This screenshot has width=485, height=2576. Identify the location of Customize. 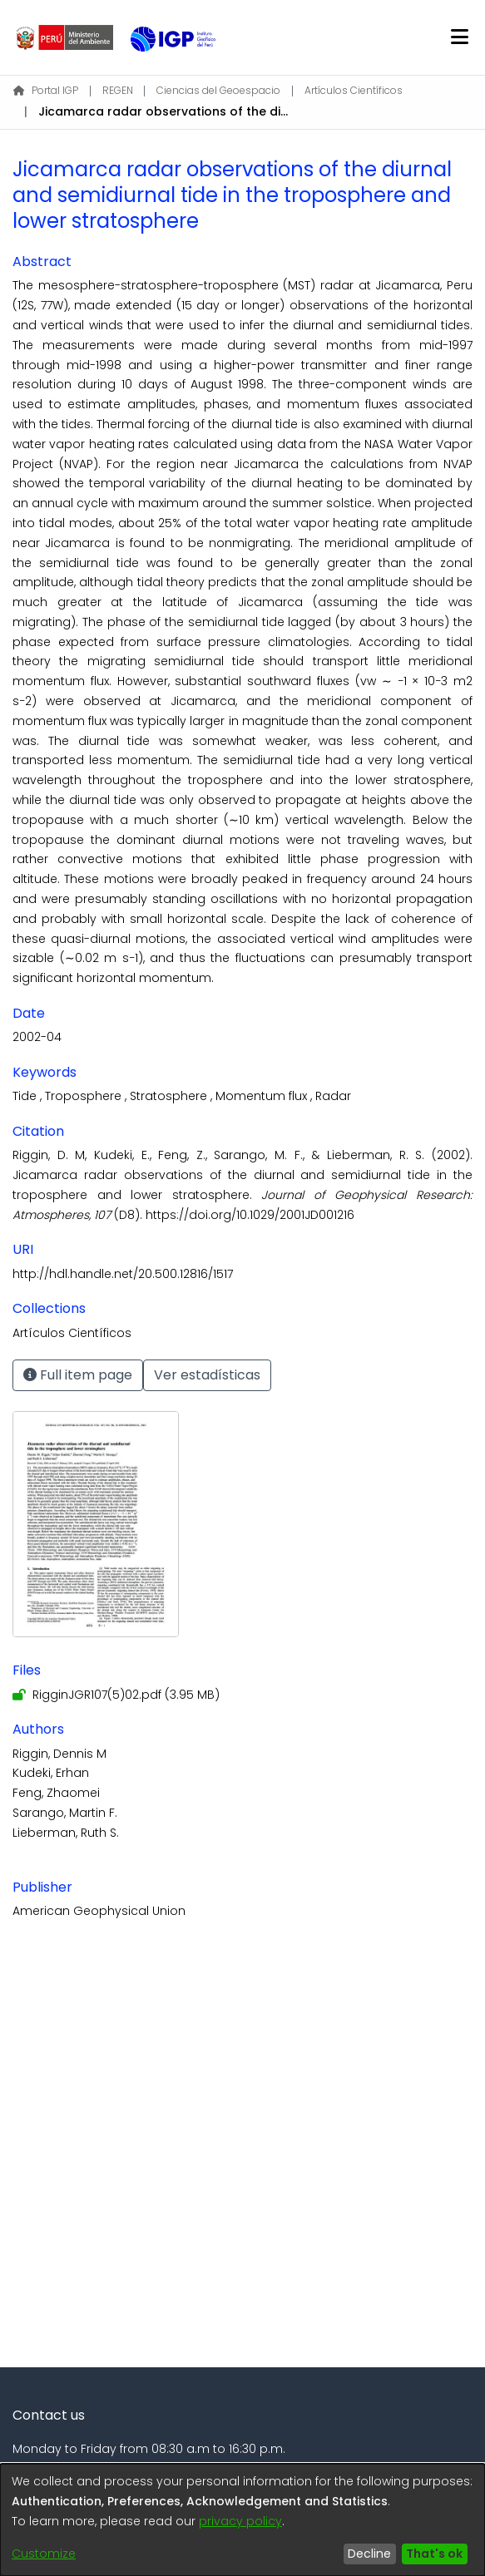
(44, 2553).